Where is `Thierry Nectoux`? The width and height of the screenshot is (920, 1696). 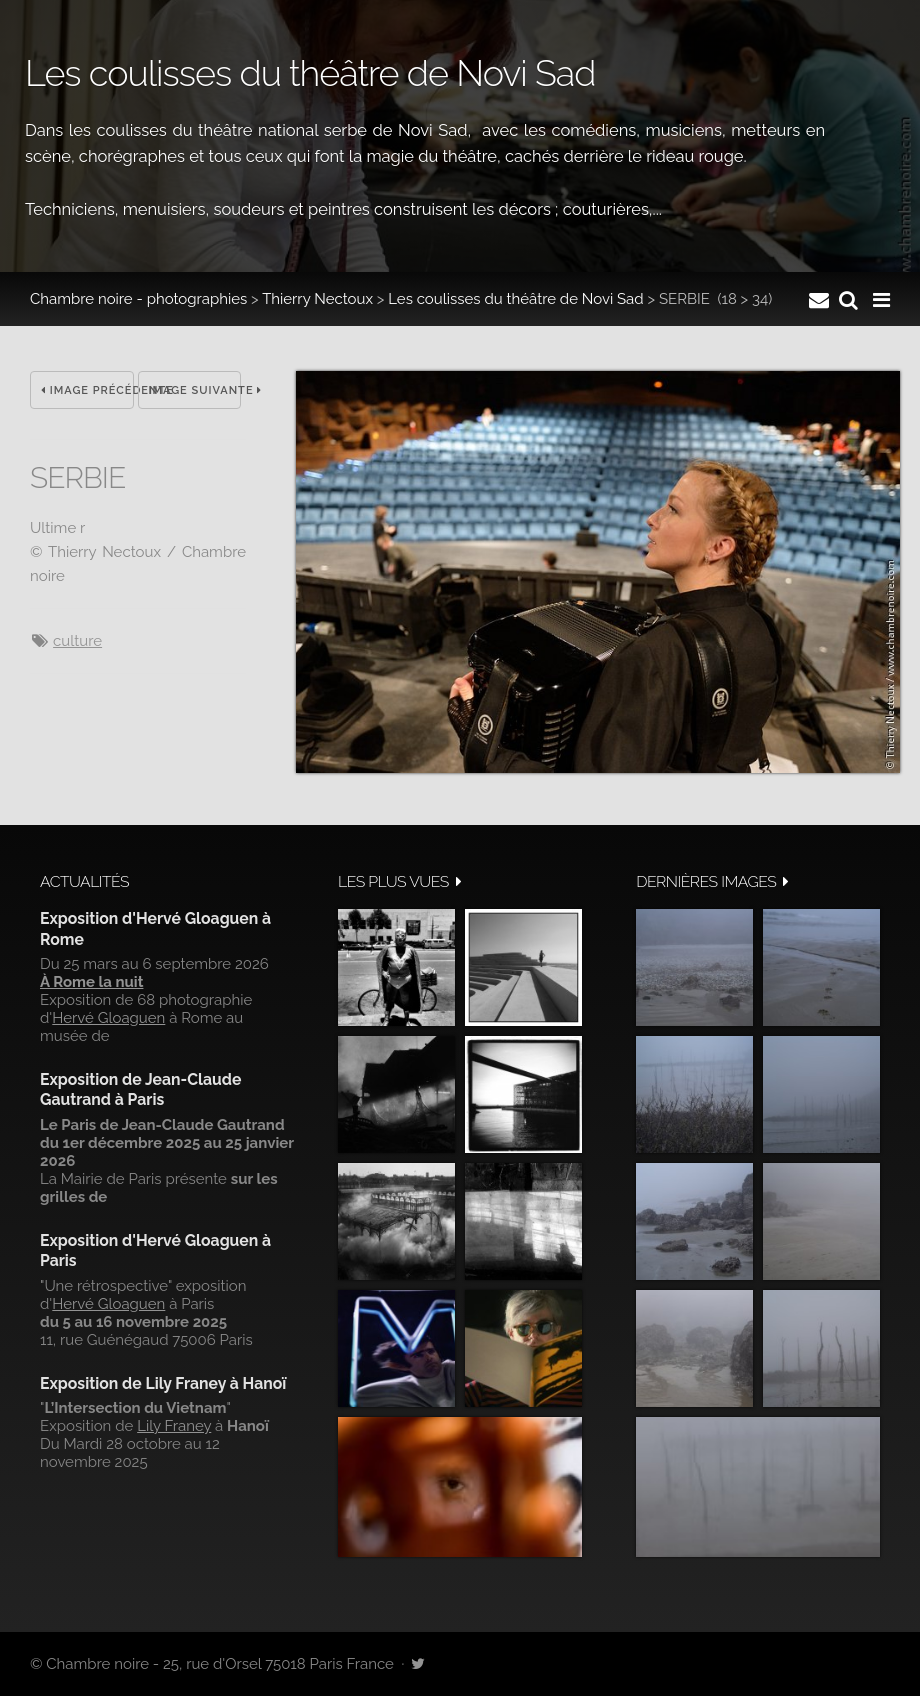 Thierry Nectoux is located at coordinates (317, 299).